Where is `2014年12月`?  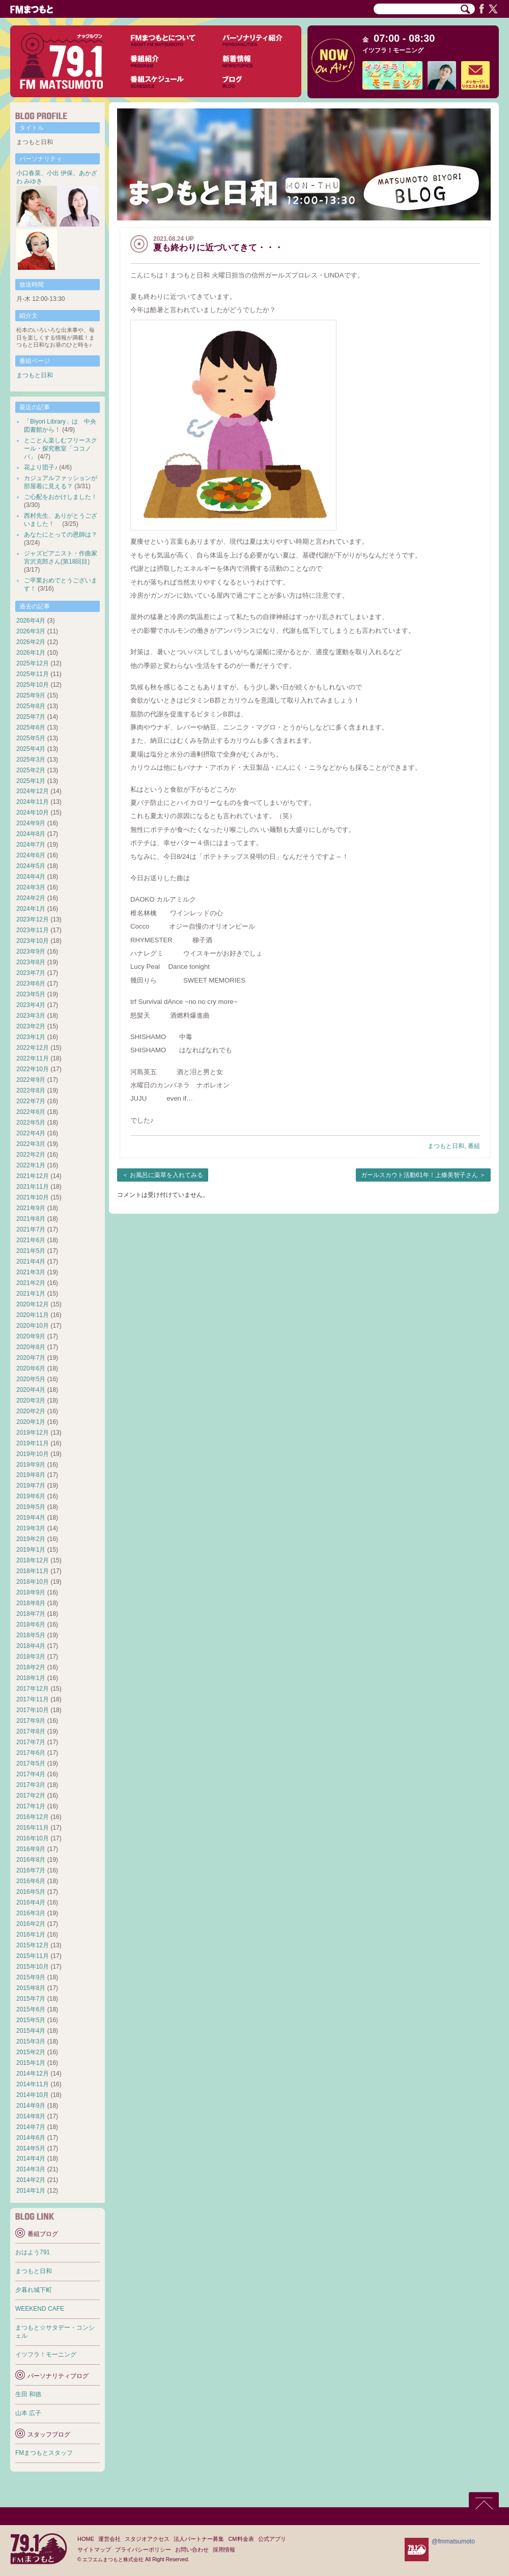
2014年12月 is located at coordinates (32, 2073).